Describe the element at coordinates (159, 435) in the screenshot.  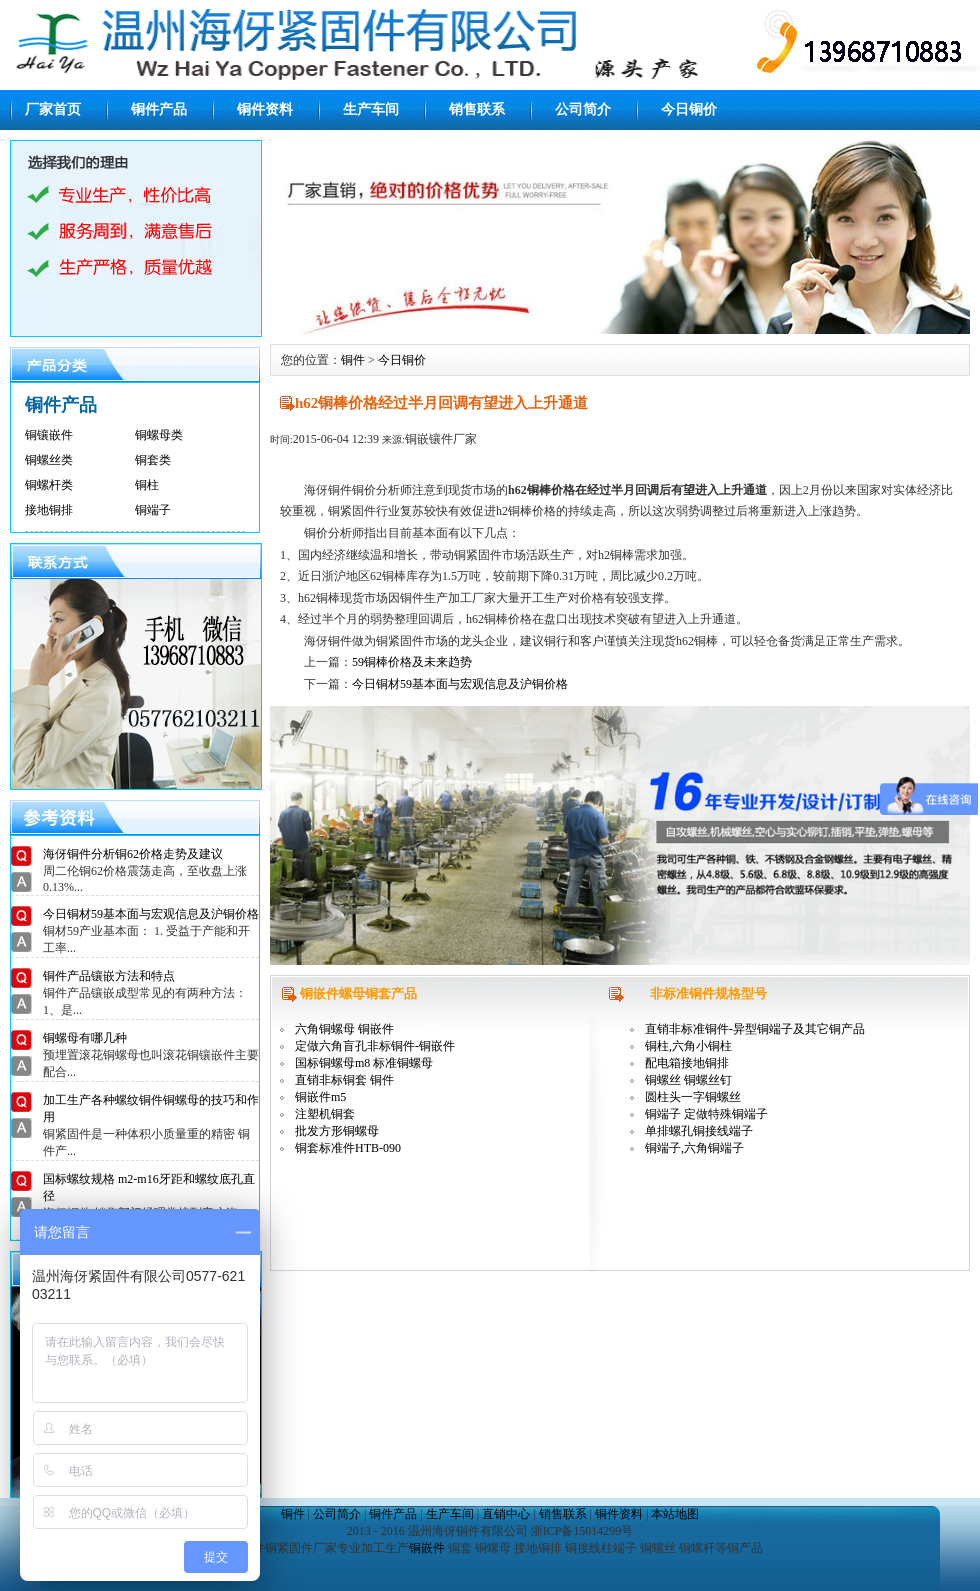
I see `铜螺母类` at that location.